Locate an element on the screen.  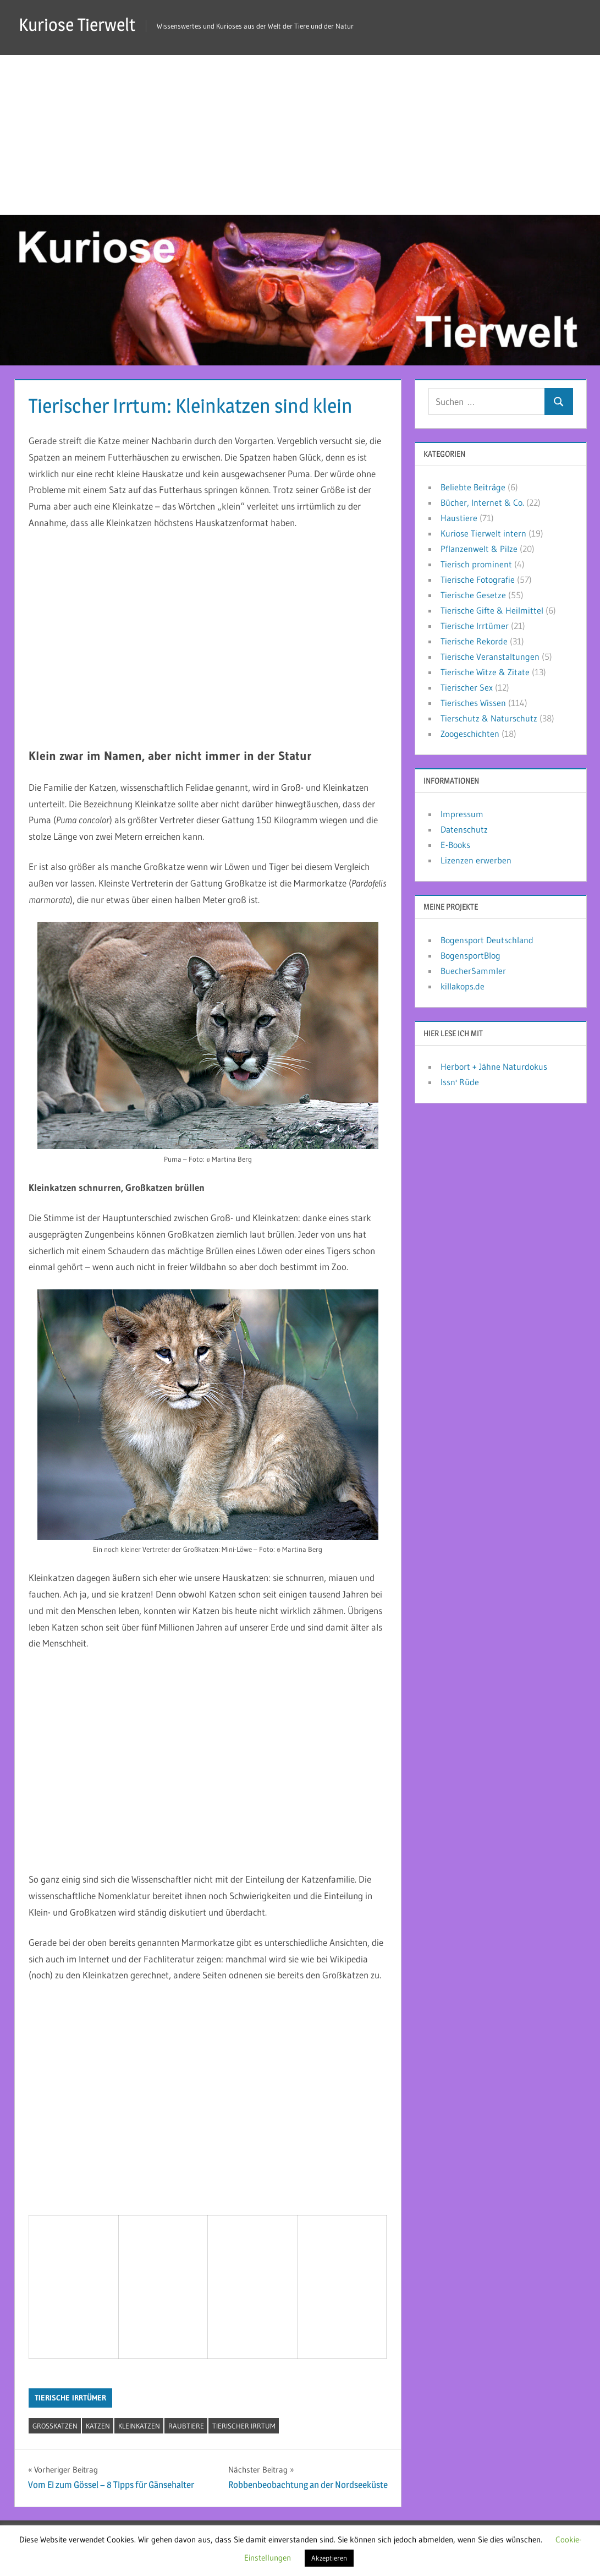
Tierische Gifte & Heilmittel is located at coordinates (492, 610).